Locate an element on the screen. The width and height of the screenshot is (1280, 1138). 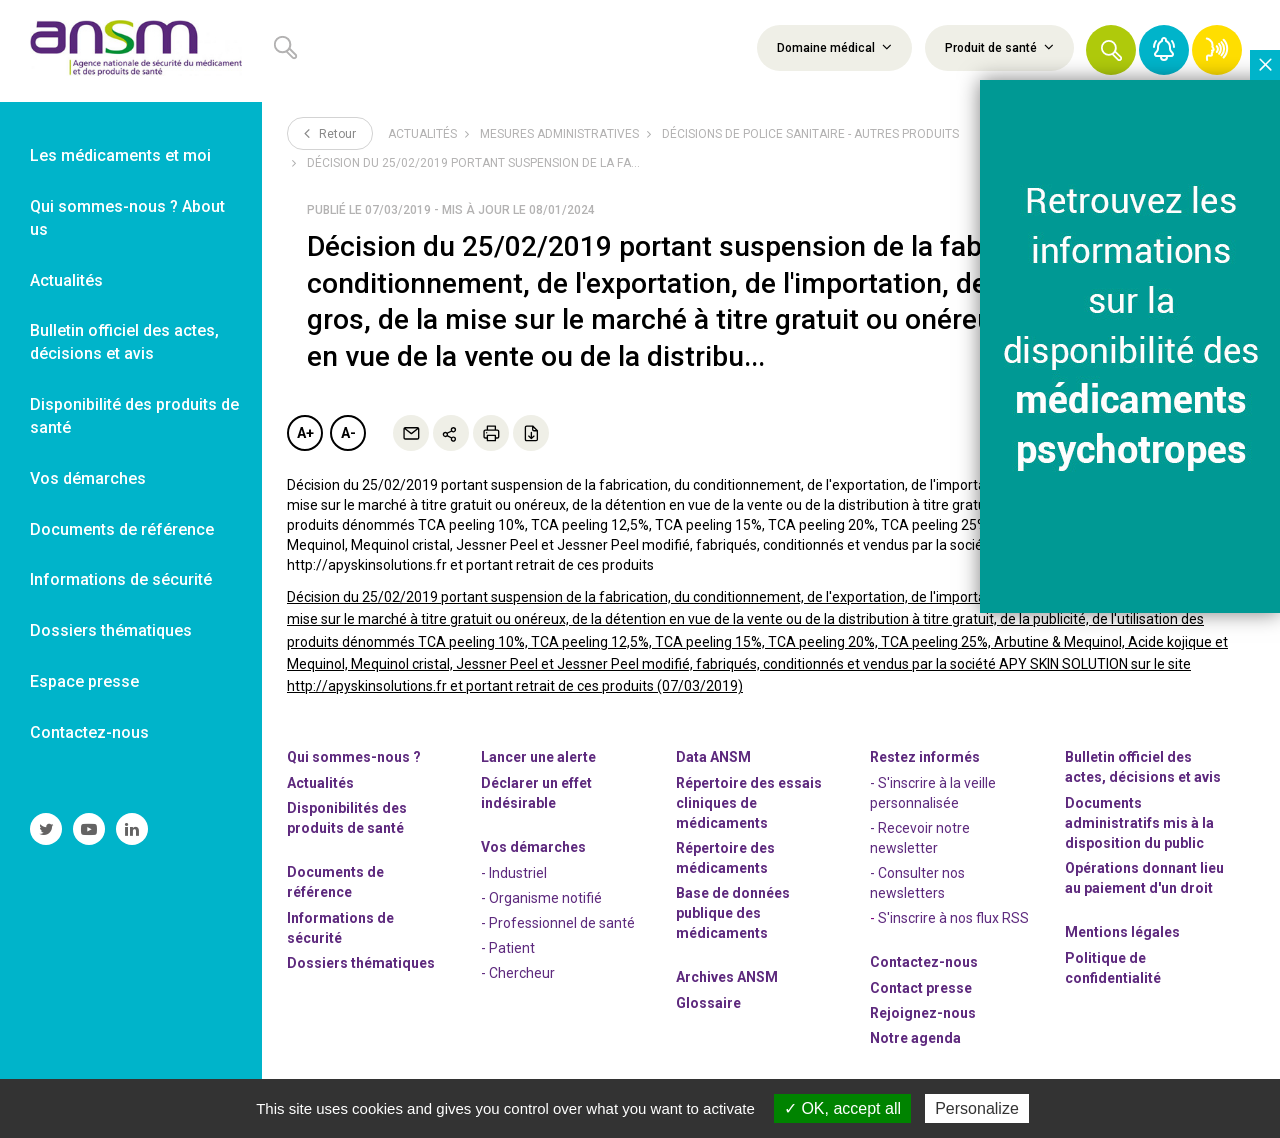
Mesures administratives is located at coordinates (559, 134).